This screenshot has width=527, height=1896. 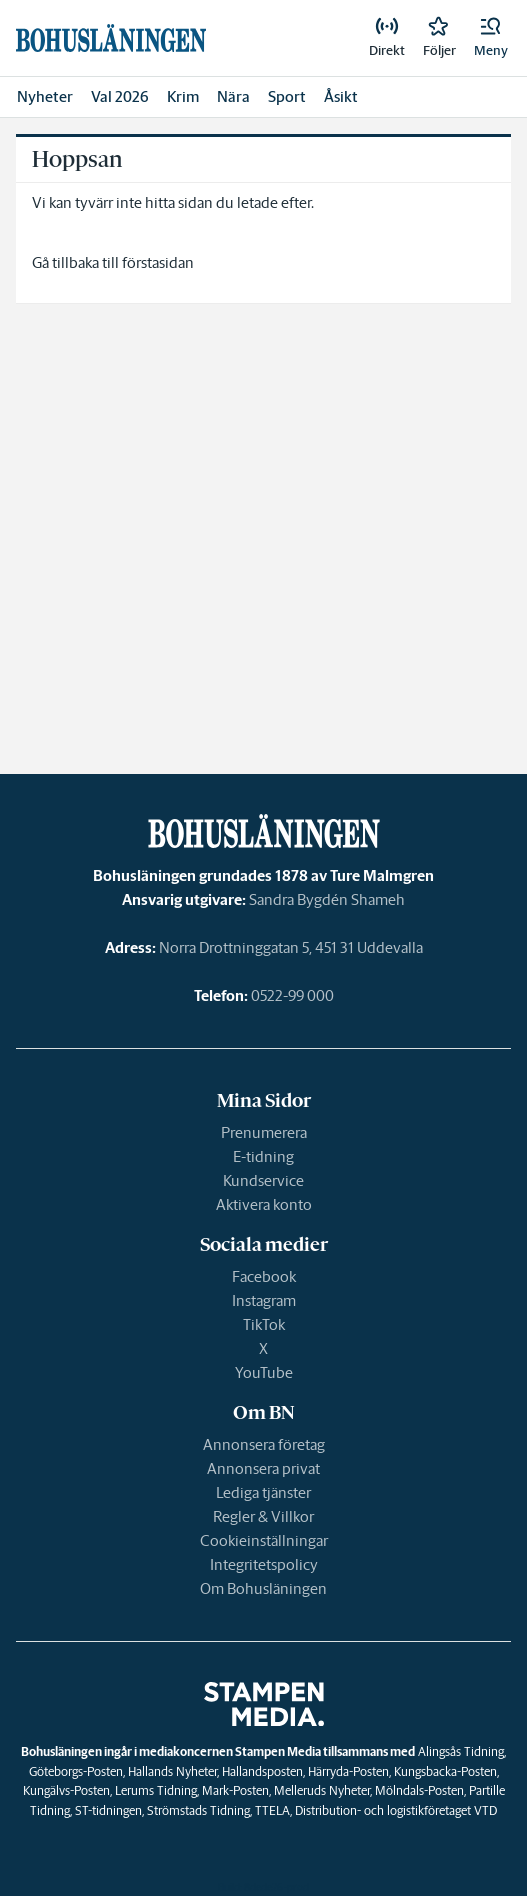 I want to click on ST-tidningen, so click(x=108, y=1810).